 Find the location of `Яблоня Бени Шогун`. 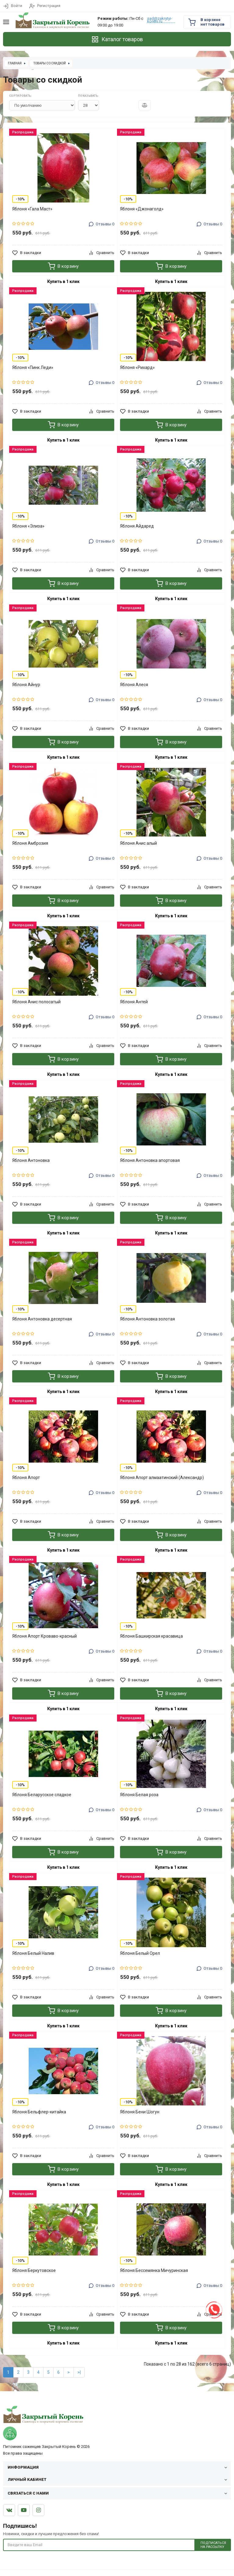

Яблоня Бени Шогун is located at coordinates (139, 2111).